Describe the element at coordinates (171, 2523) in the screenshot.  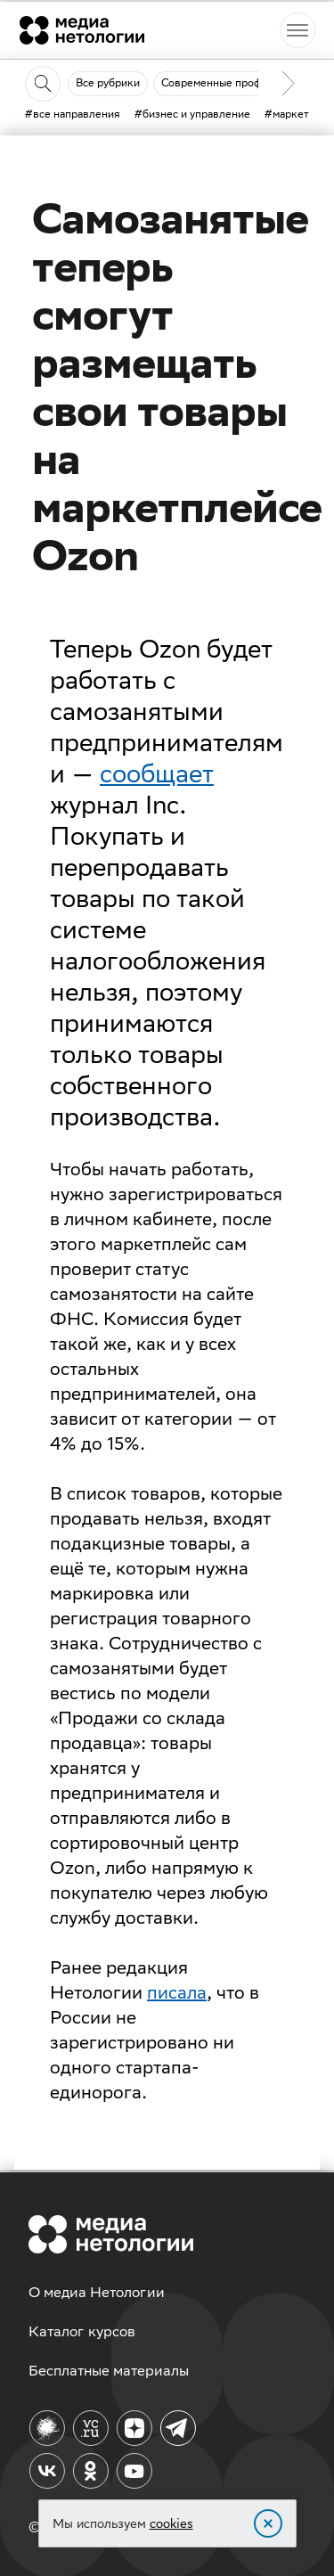
I see `cookies` at that location.